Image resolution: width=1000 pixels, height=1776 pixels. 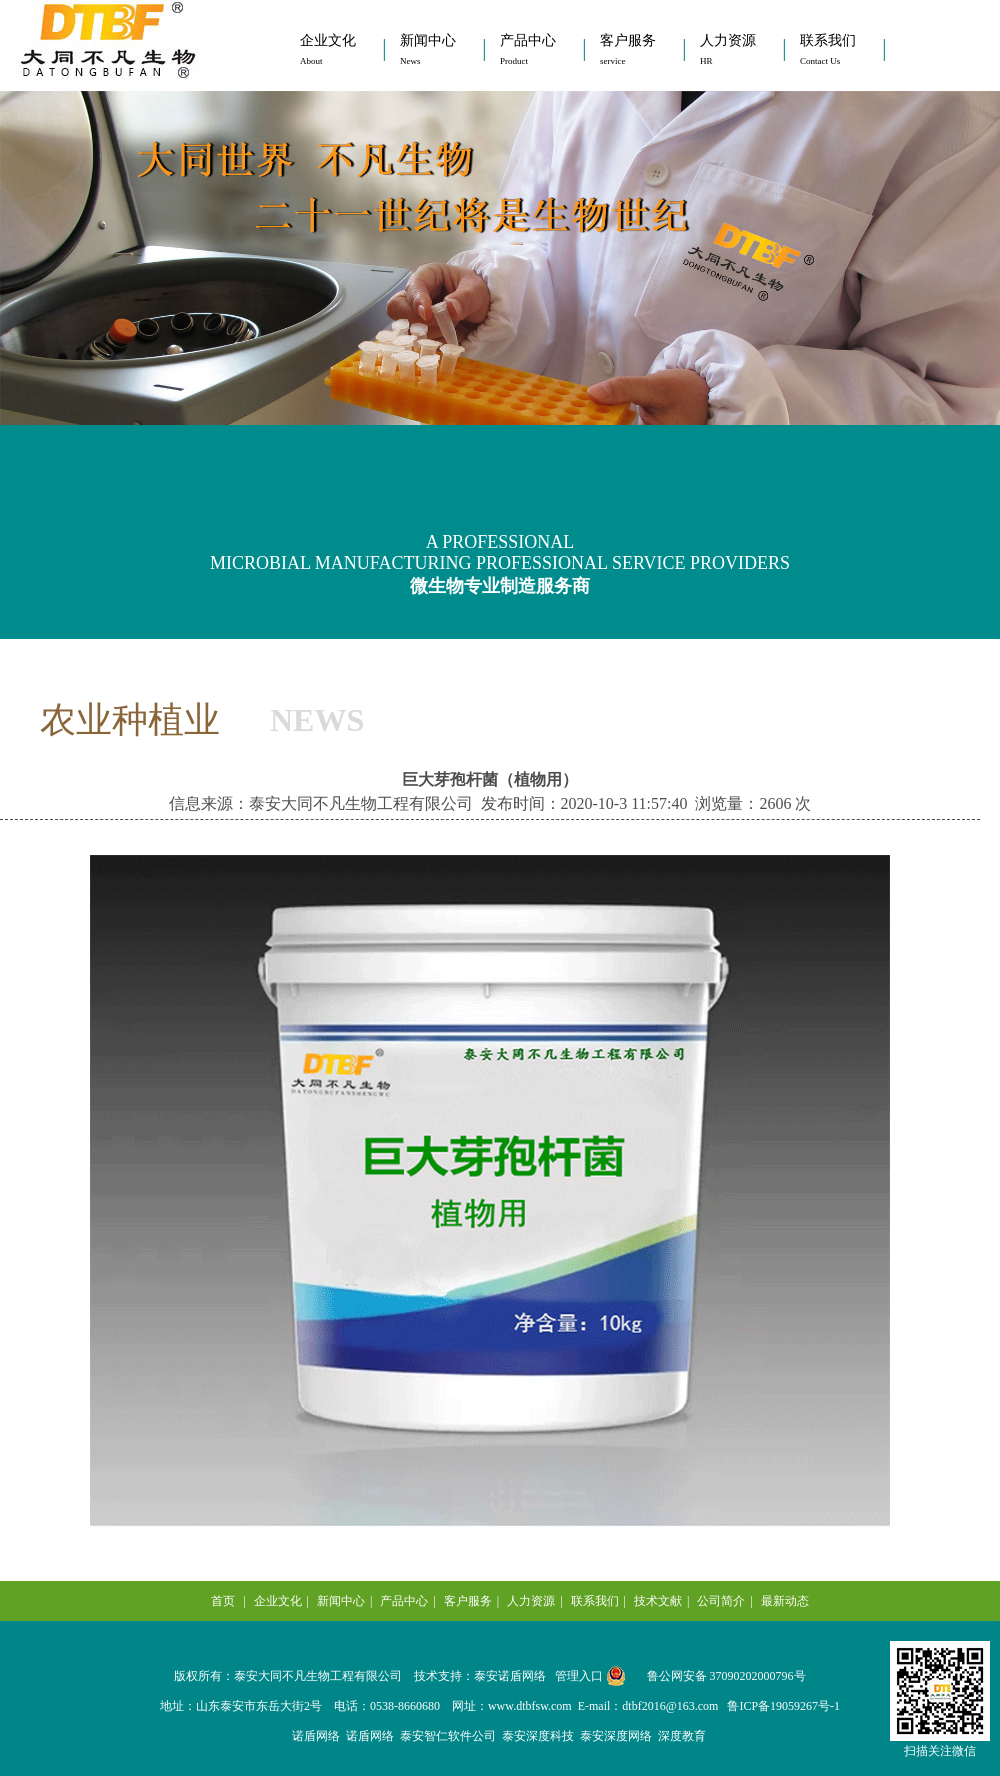 What do you see at coordinates (448, 1736) in the screenshot?
I see `泰安智仁软件公司` at bounding box center [448, 1736].